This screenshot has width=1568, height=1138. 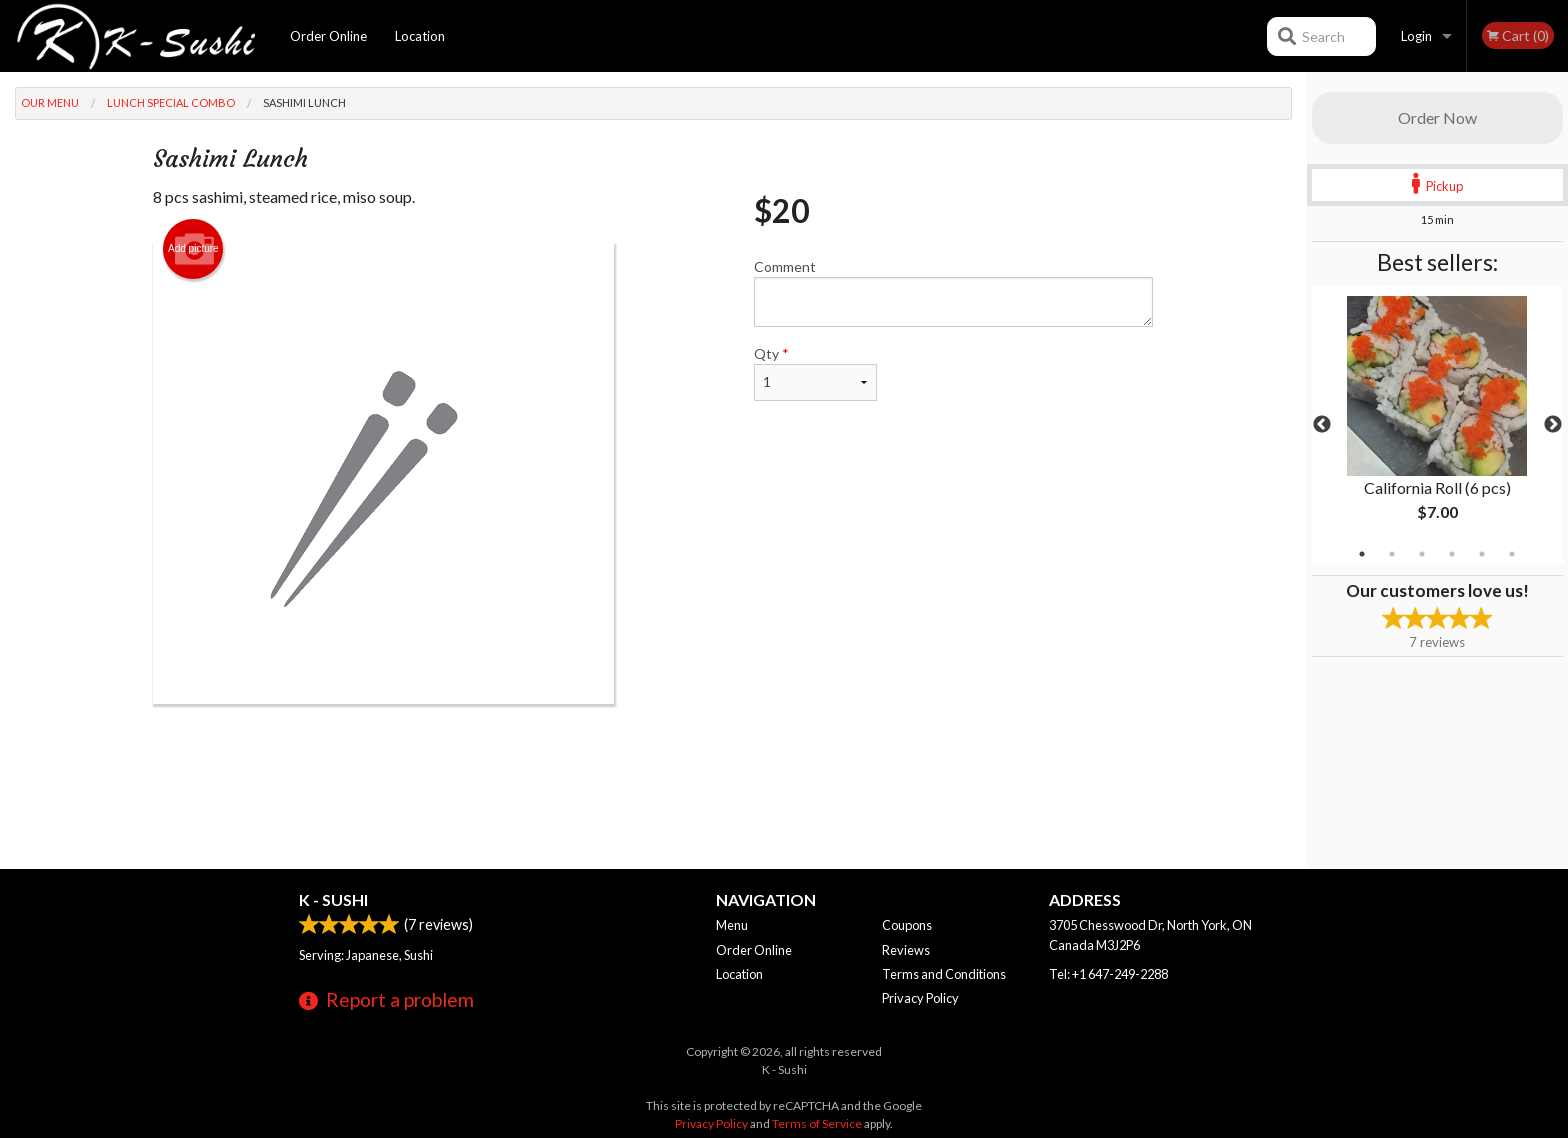 What do you see at coordinates (1553, 425) in the screenshot?
I see `Next` at bounding box center [1553, 425].